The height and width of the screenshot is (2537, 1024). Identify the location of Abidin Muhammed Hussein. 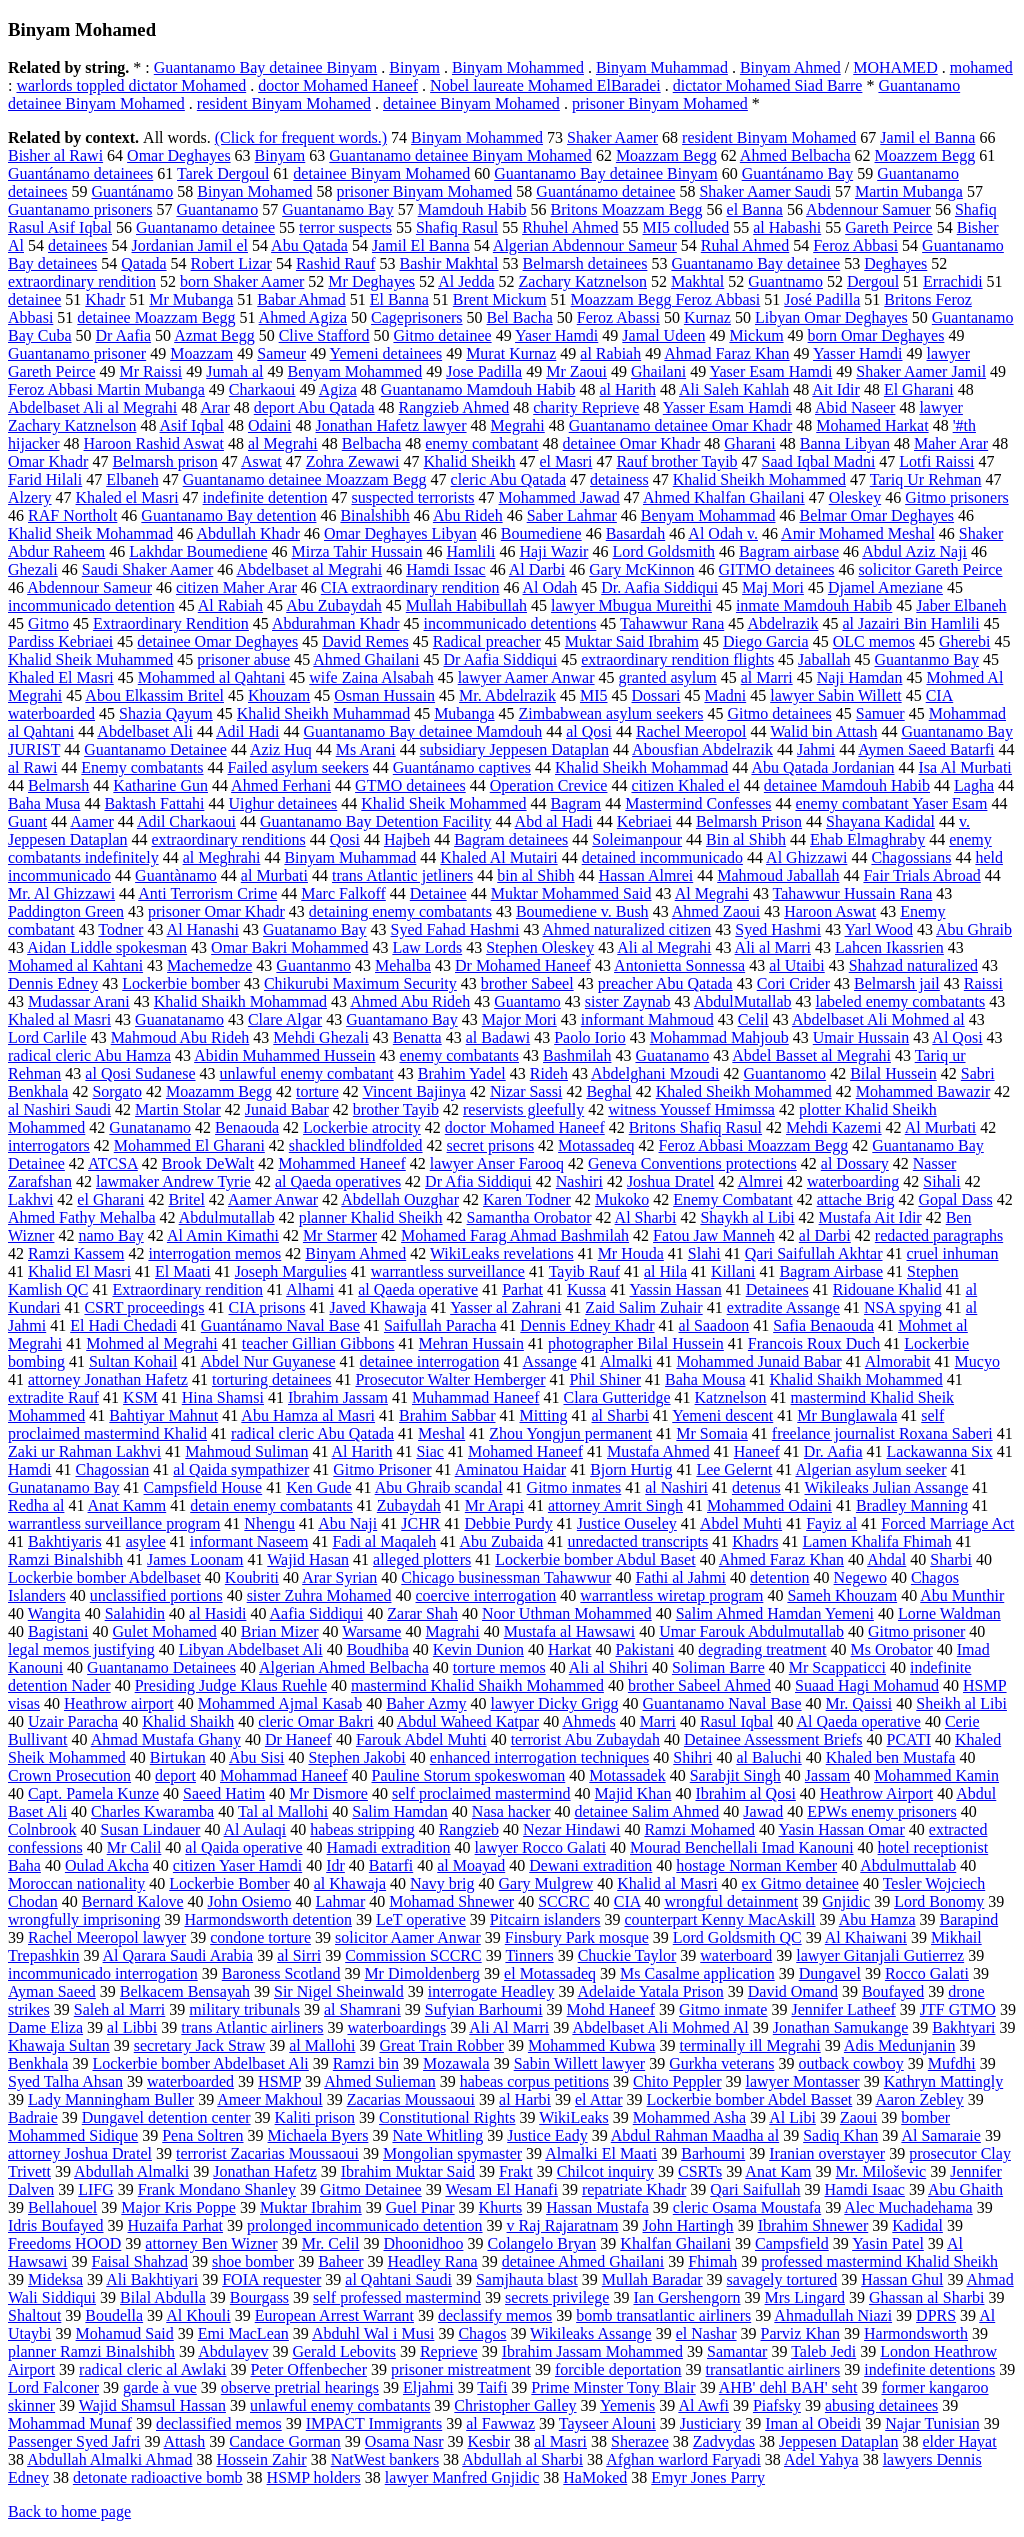
(284, 1055).